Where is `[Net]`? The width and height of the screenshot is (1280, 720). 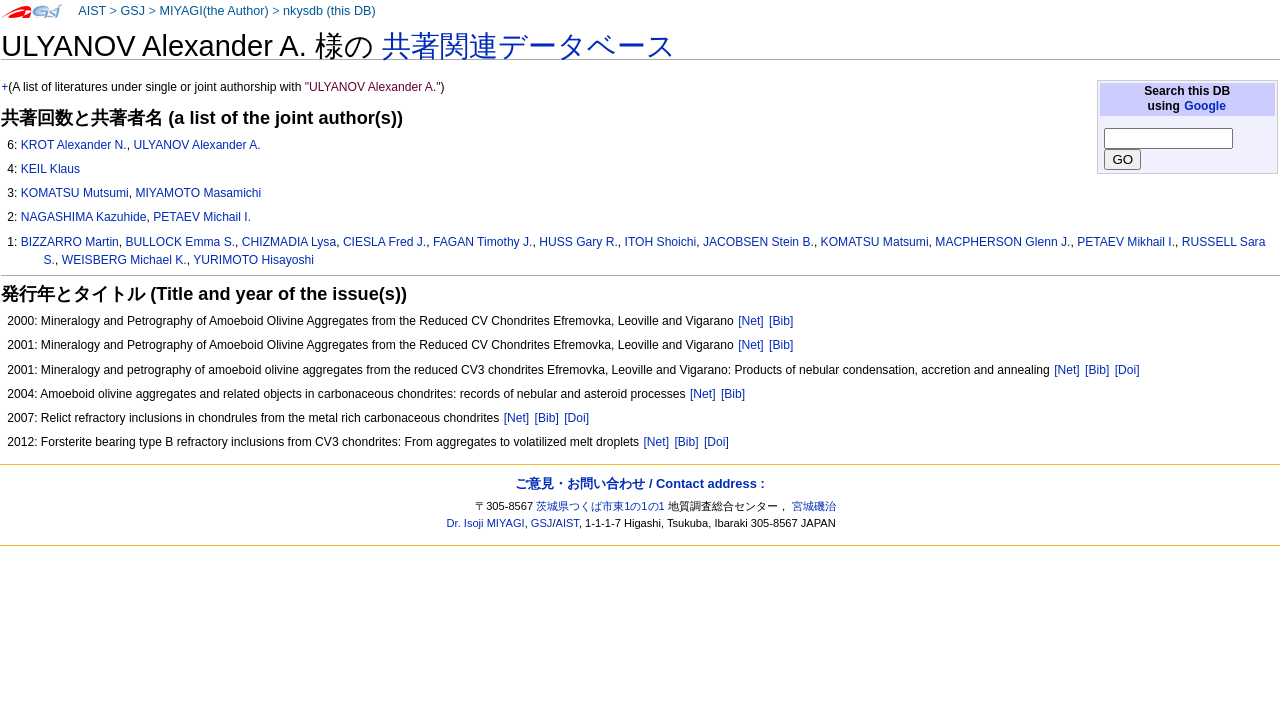 [Net] is located at coordinates (751, 321).